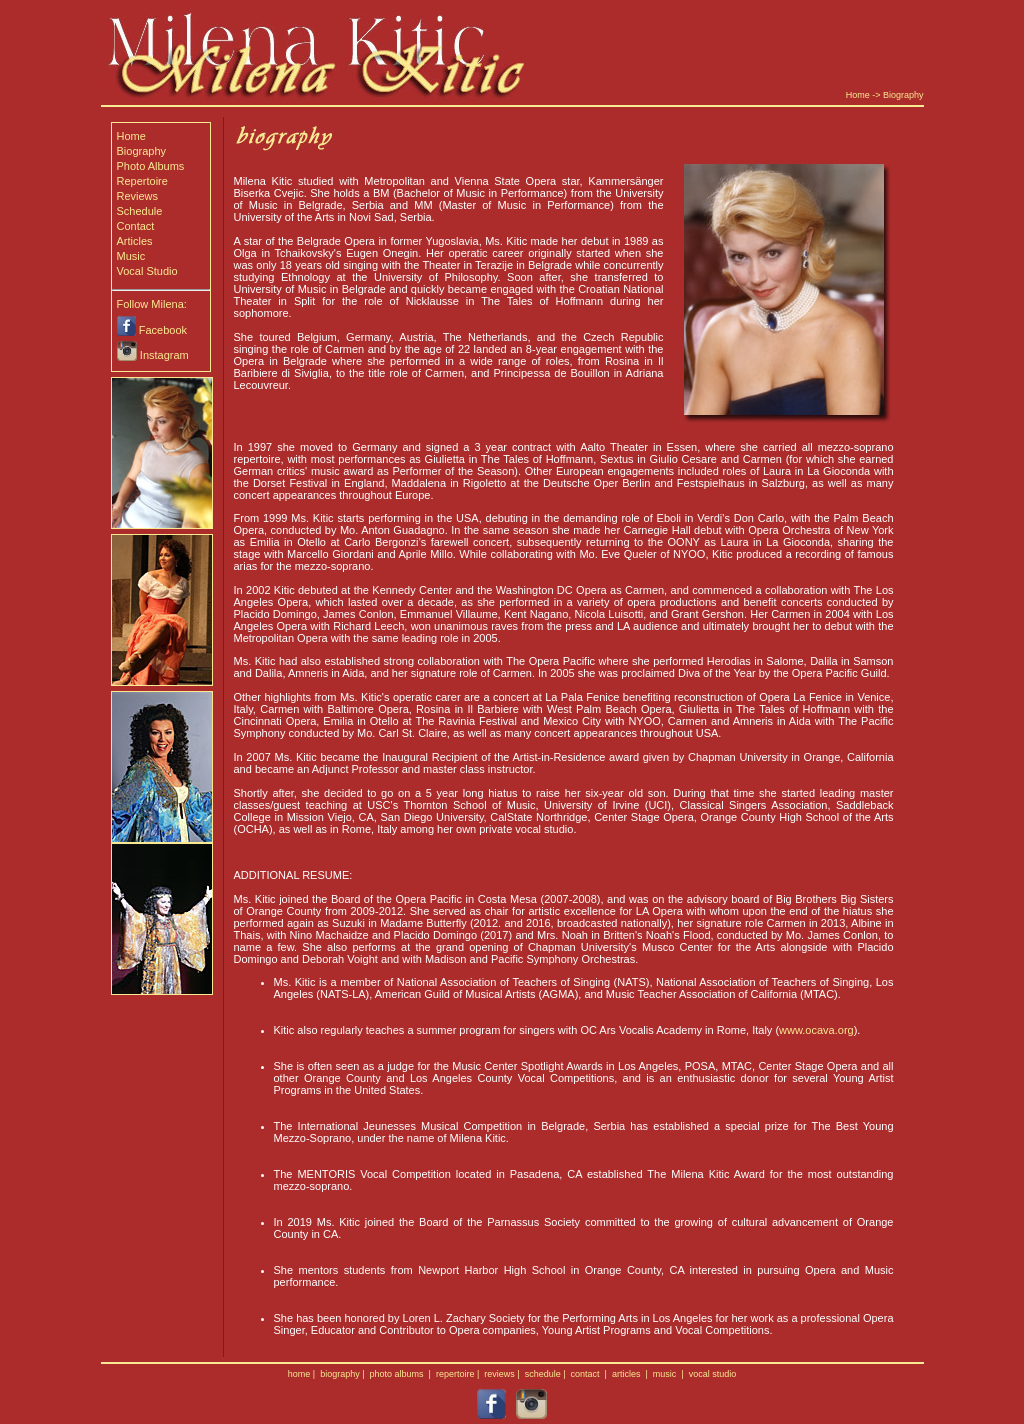  I want to click on Biography, so click(903, 95).